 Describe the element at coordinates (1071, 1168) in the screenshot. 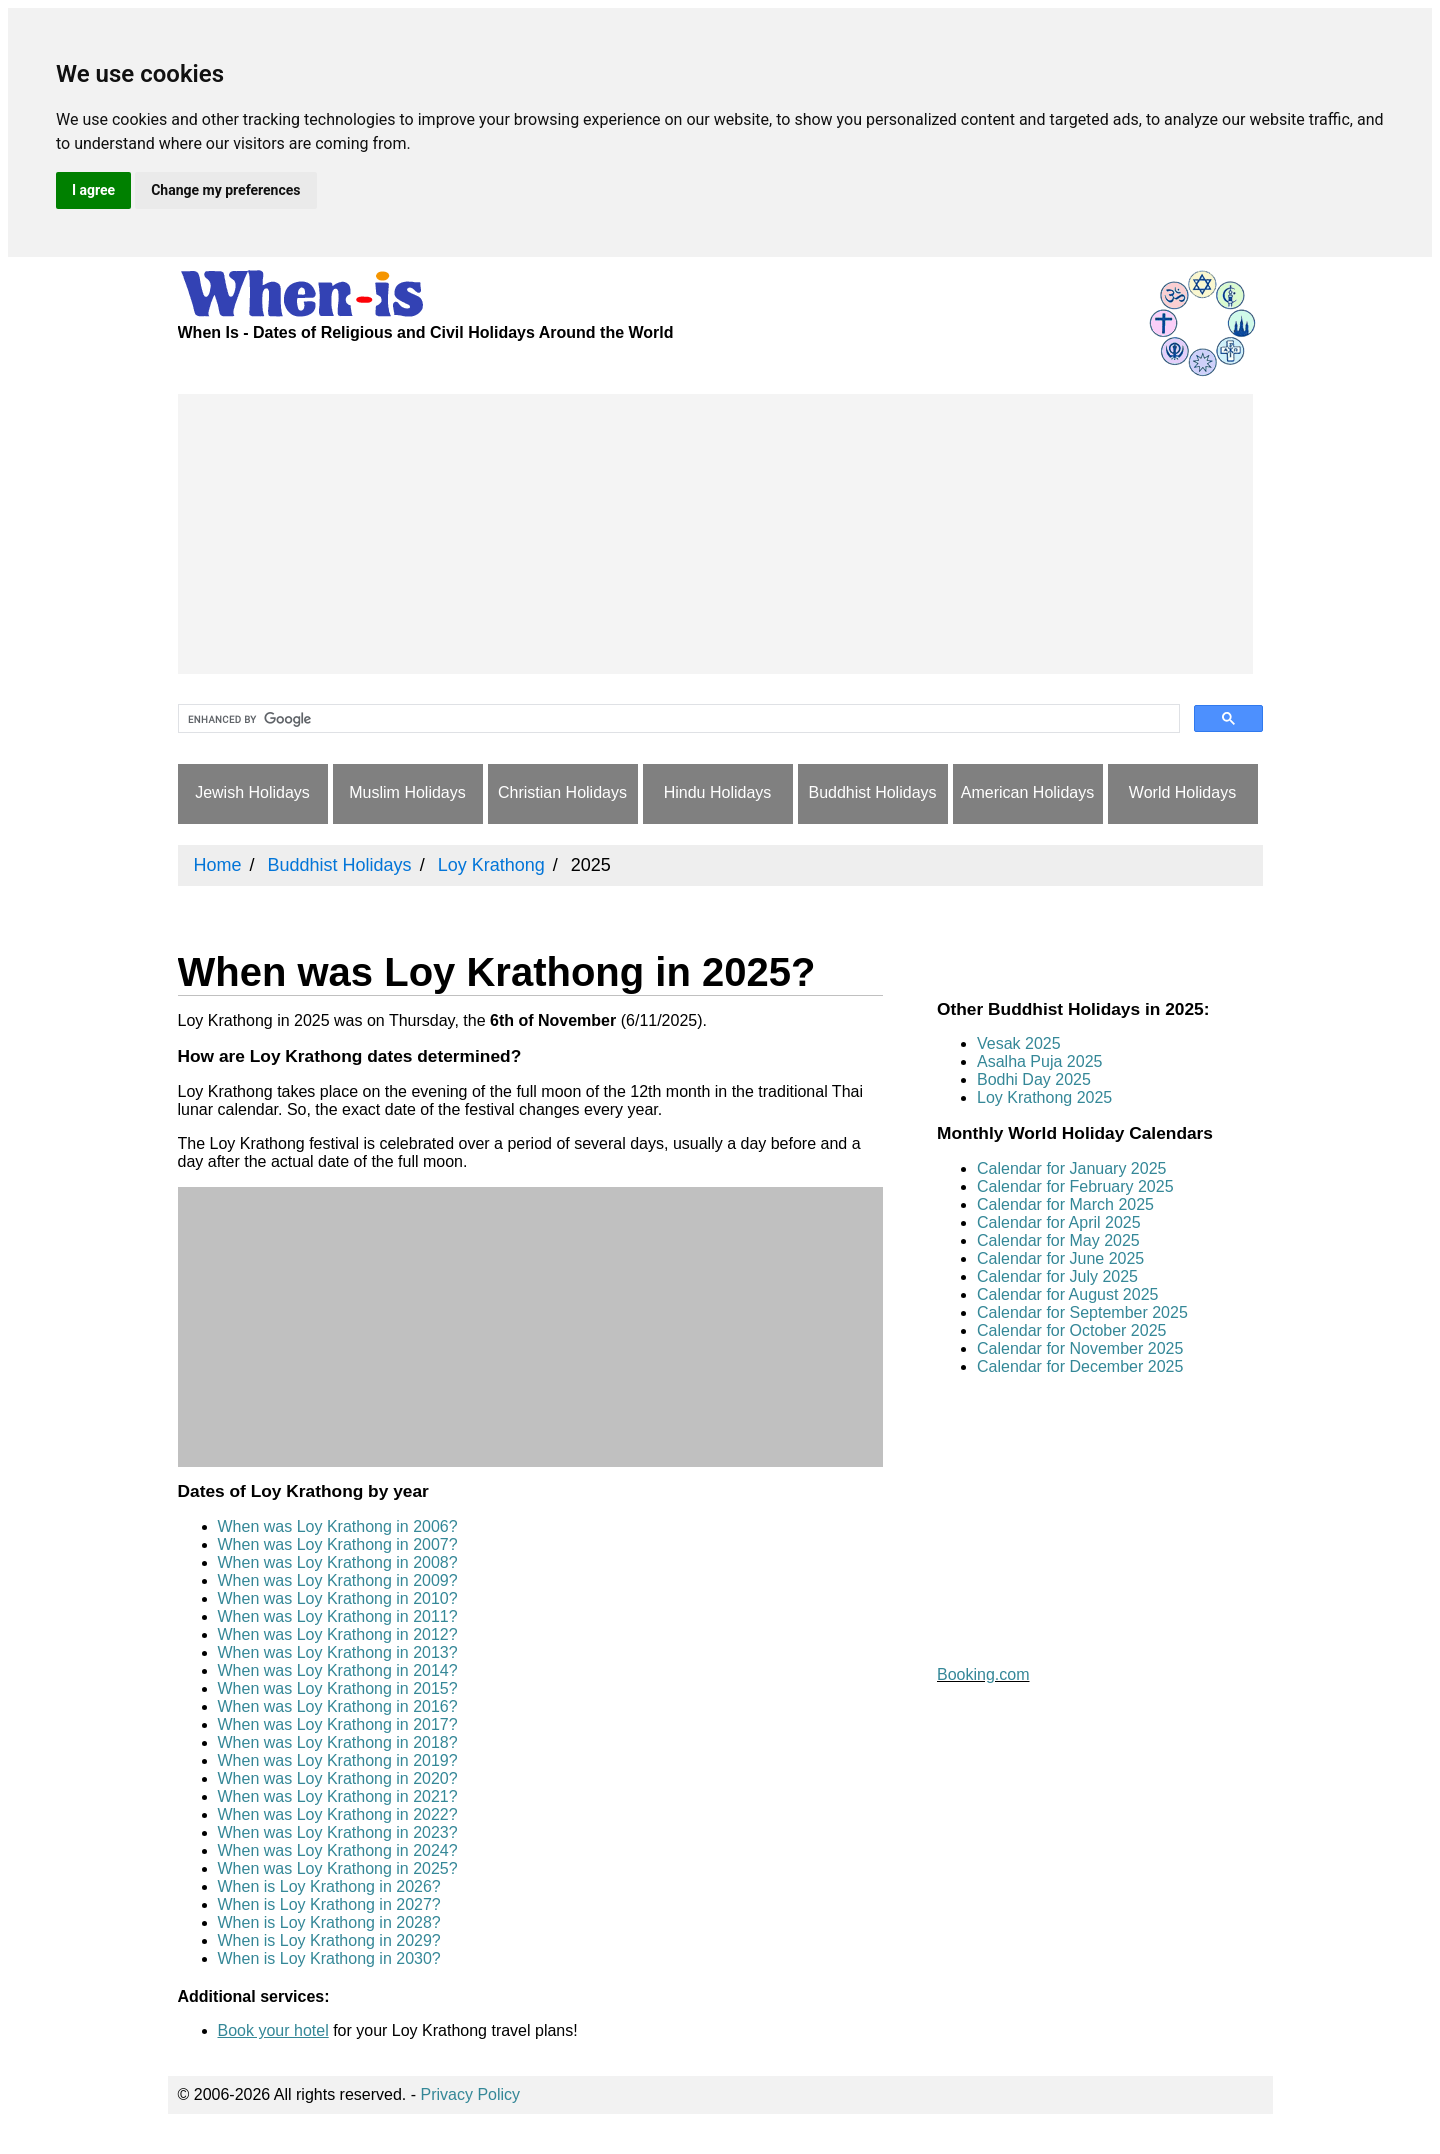

I see `Calendar for January 2025` at that location.